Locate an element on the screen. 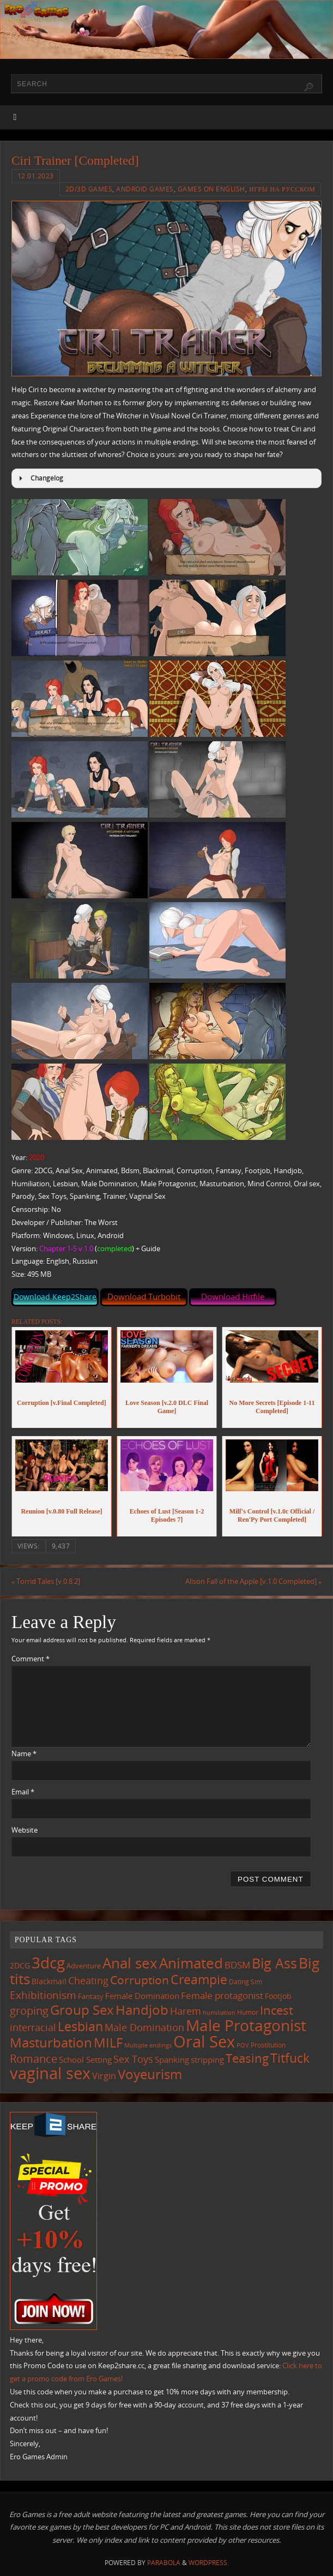 The image size is (333, 2576). 2D/3D Games is located at coordinates (89, 189).